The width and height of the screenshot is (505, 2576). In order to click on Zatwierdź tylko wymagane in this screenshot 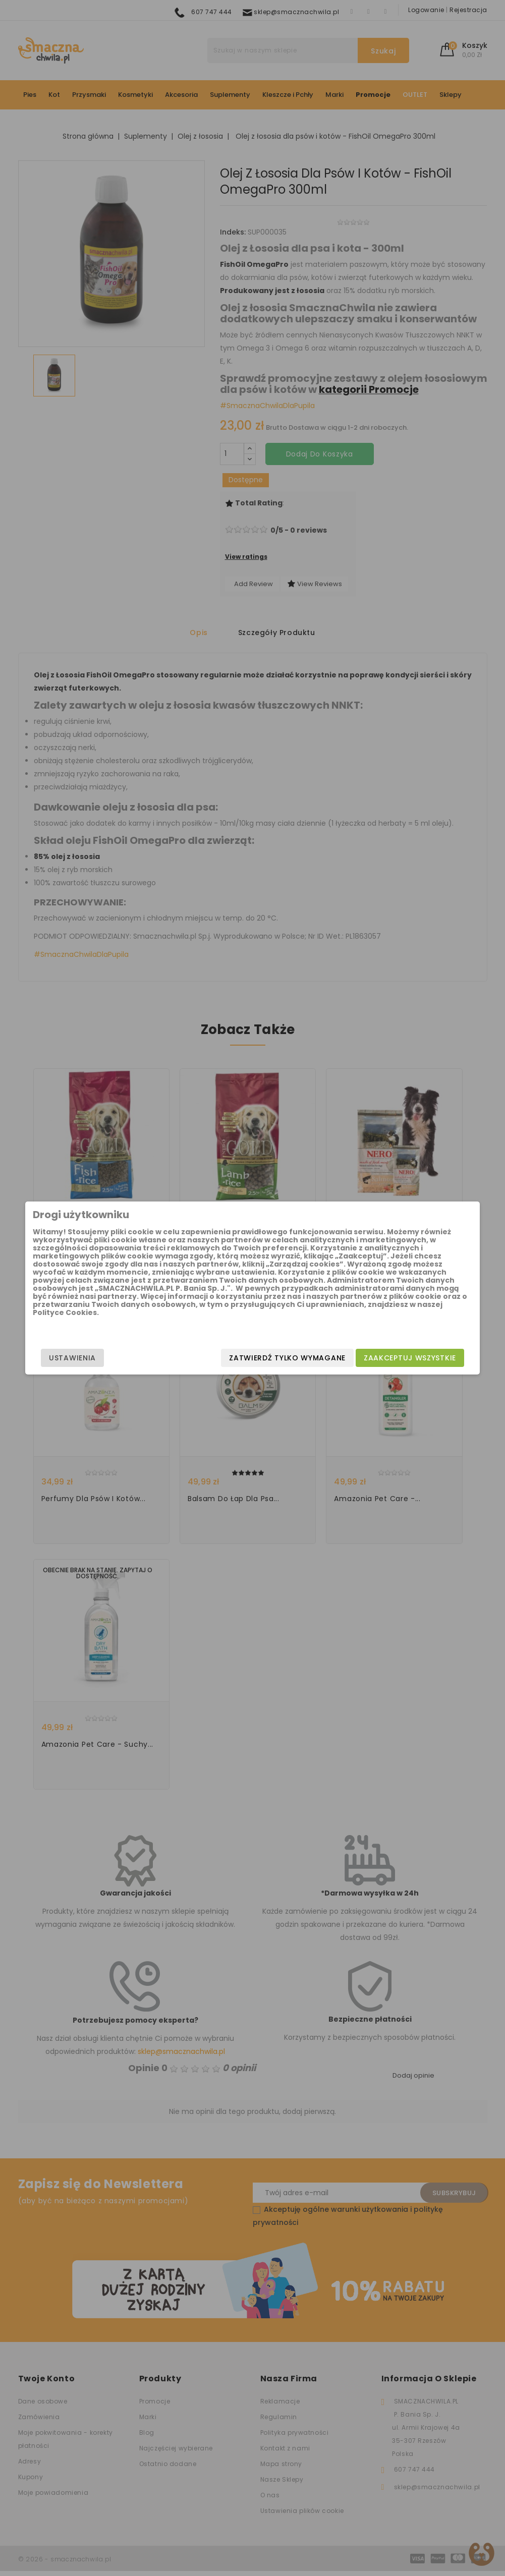, I will do `click(262, 1358)`.